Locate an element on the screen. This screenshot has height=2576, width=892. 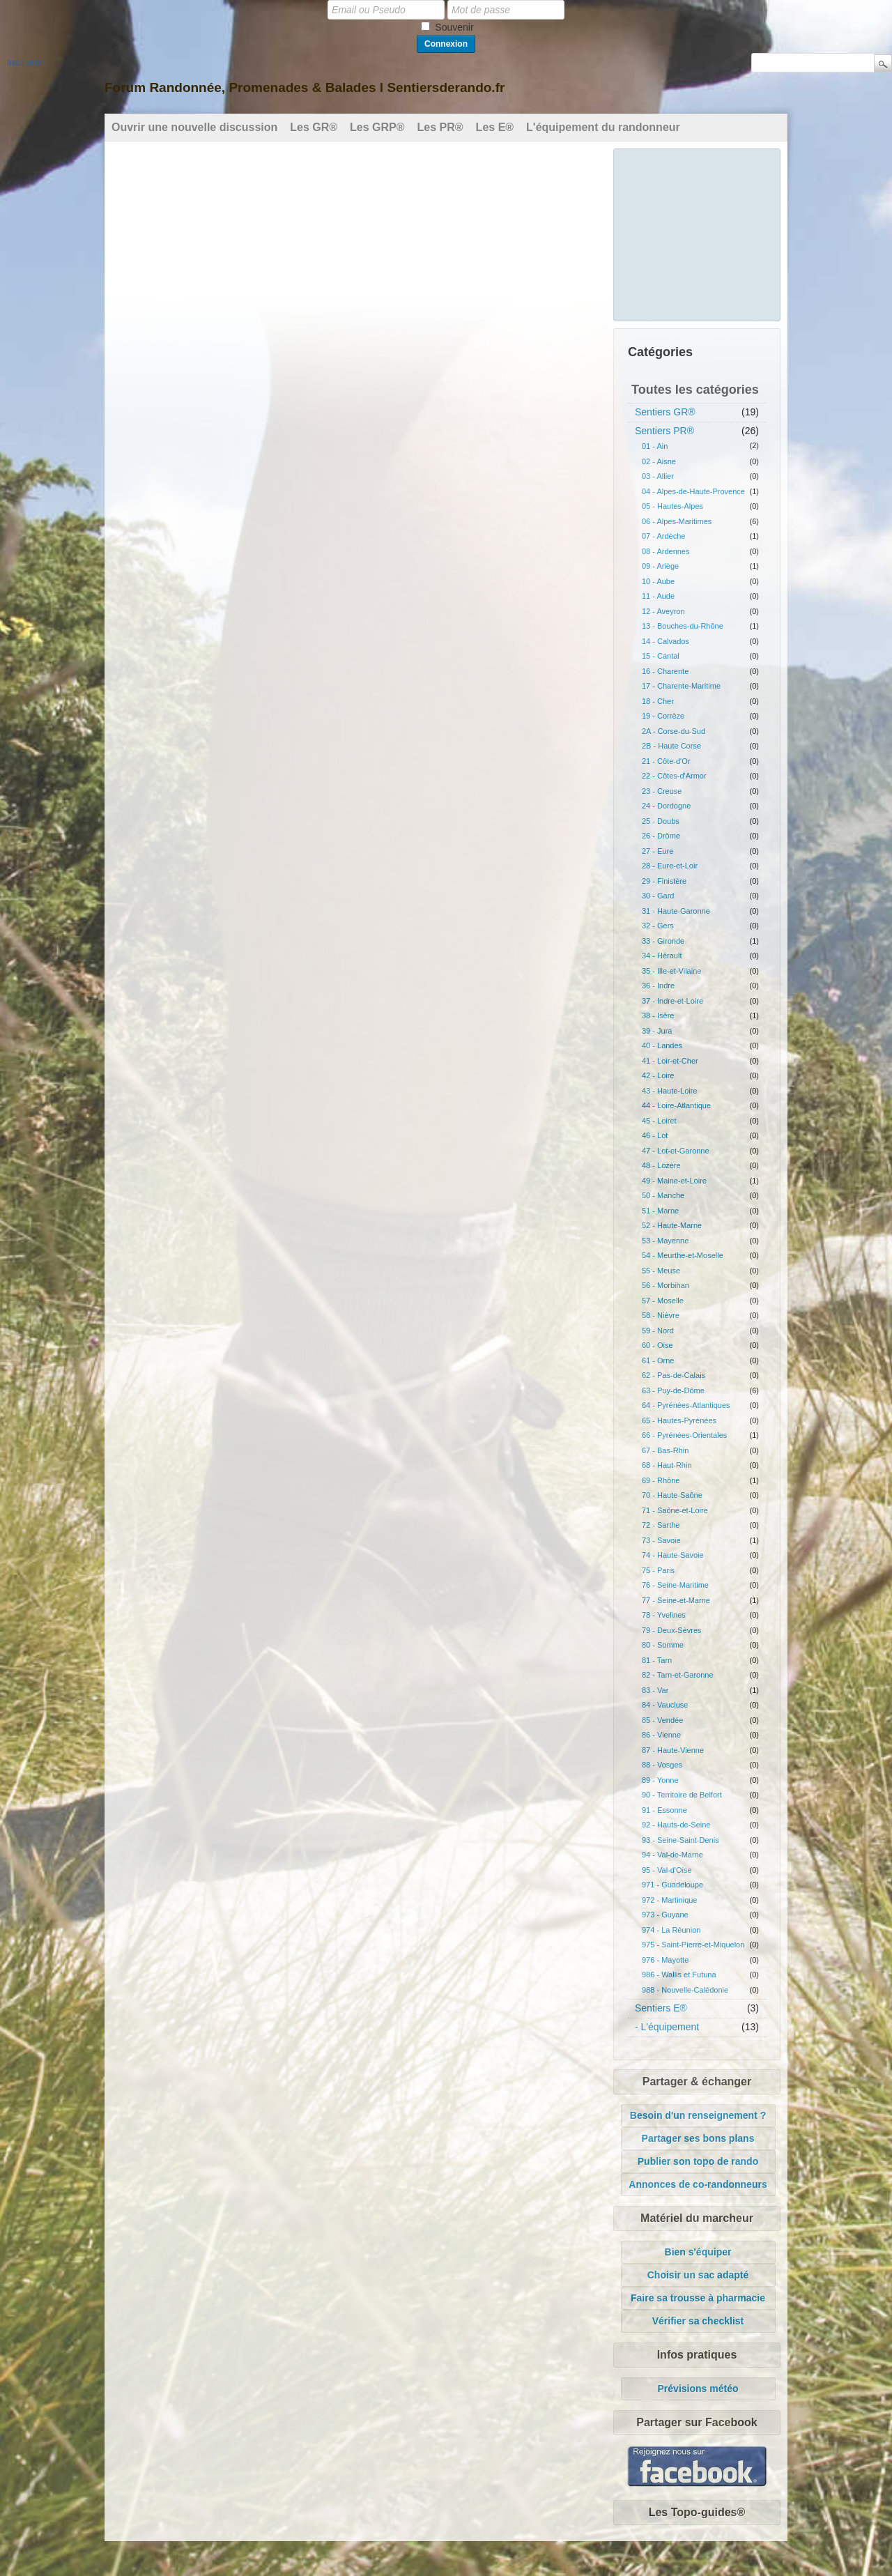
15 - Cantal is located at coordinates (660, 656).